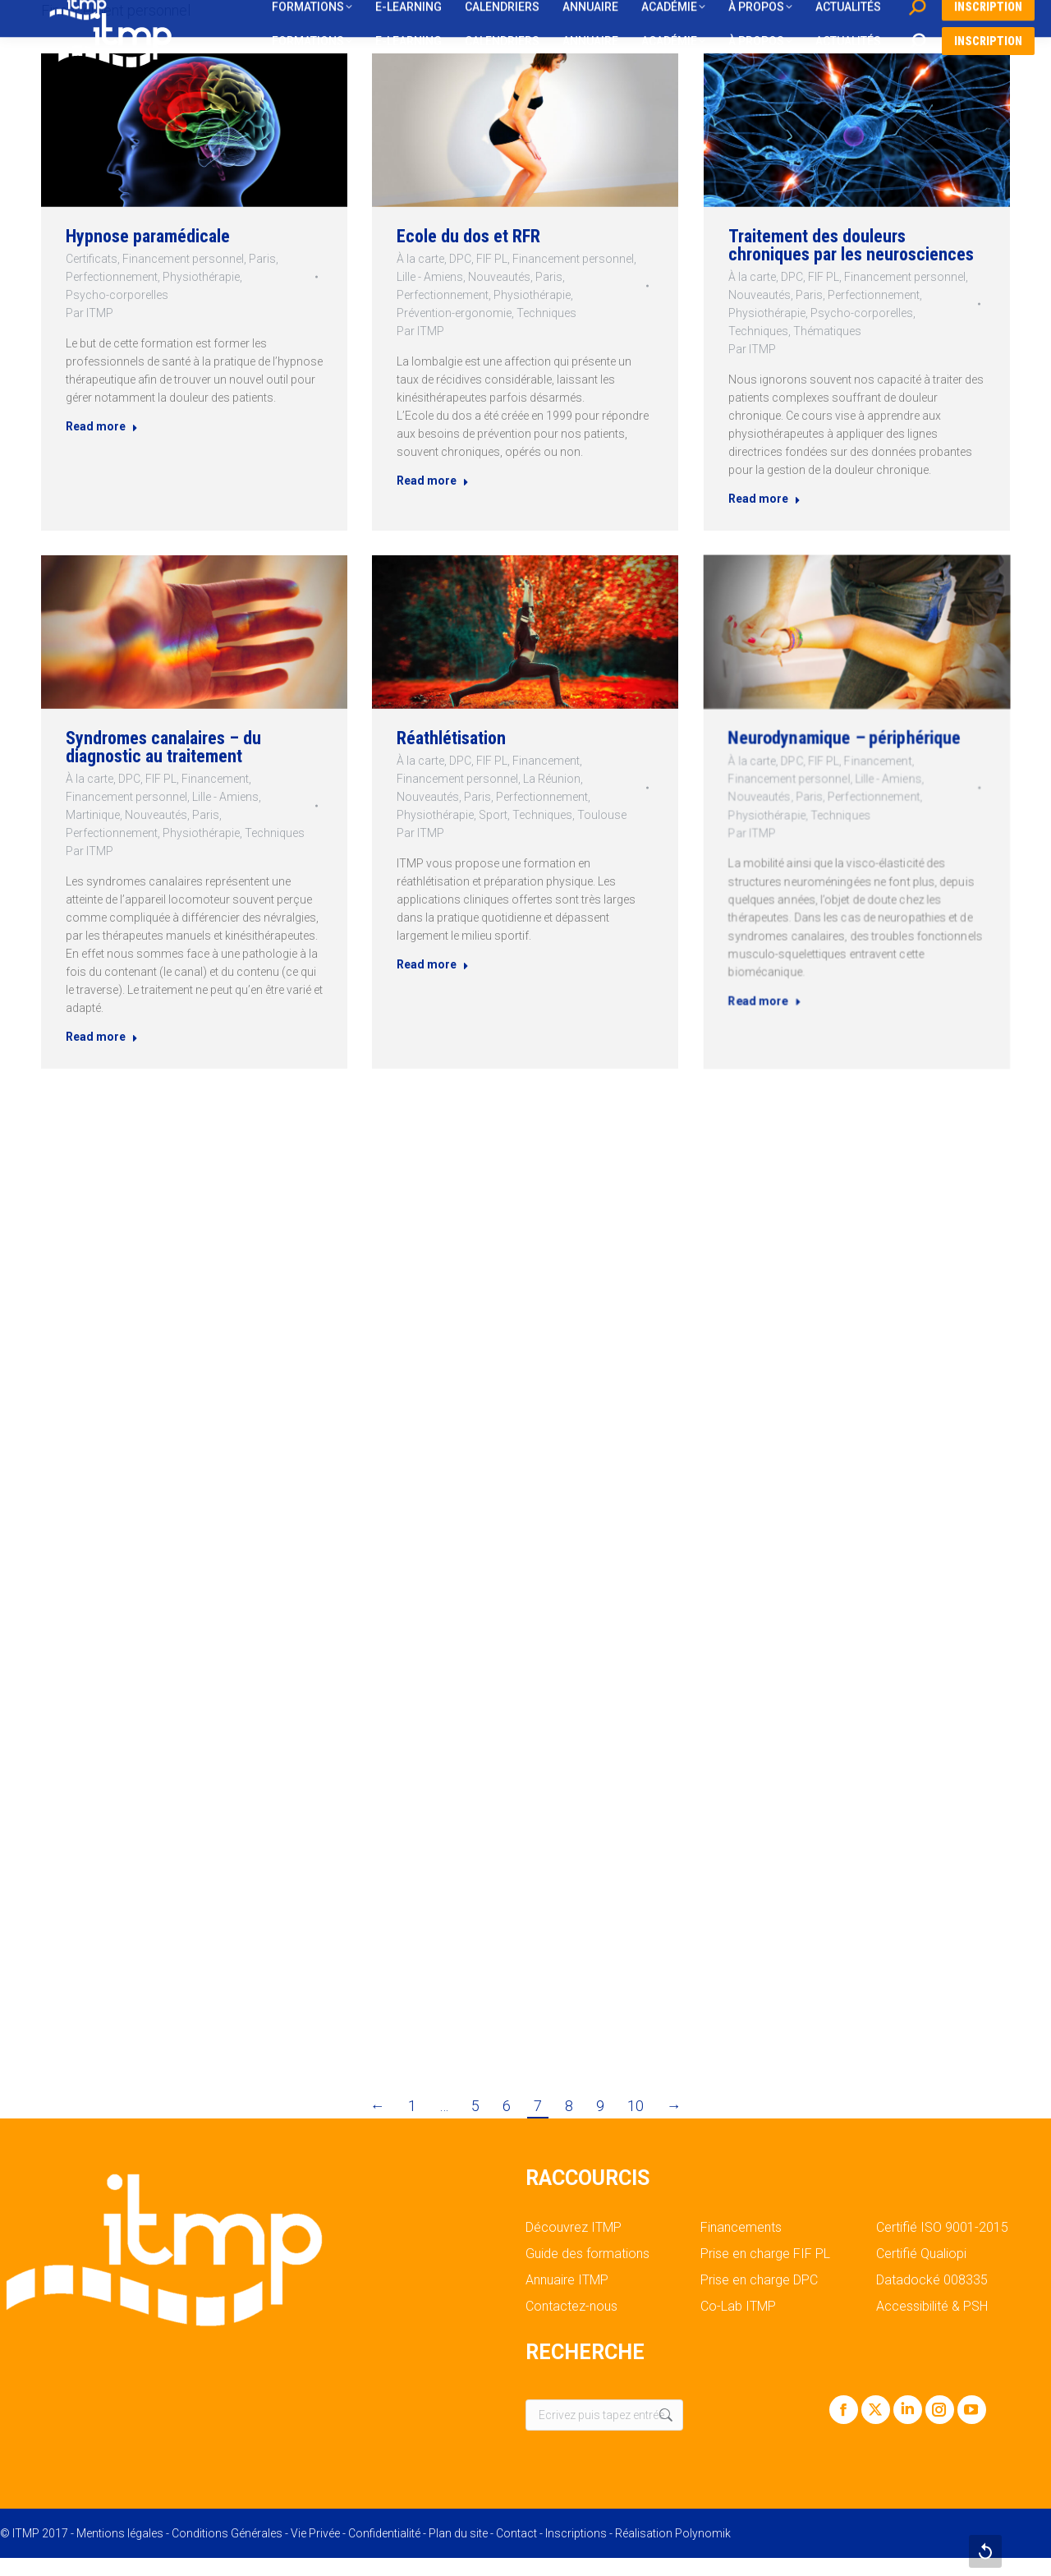 This screenshot has height=2576, width=1051. I want to click on Confidentialité, so click(384, 2533).